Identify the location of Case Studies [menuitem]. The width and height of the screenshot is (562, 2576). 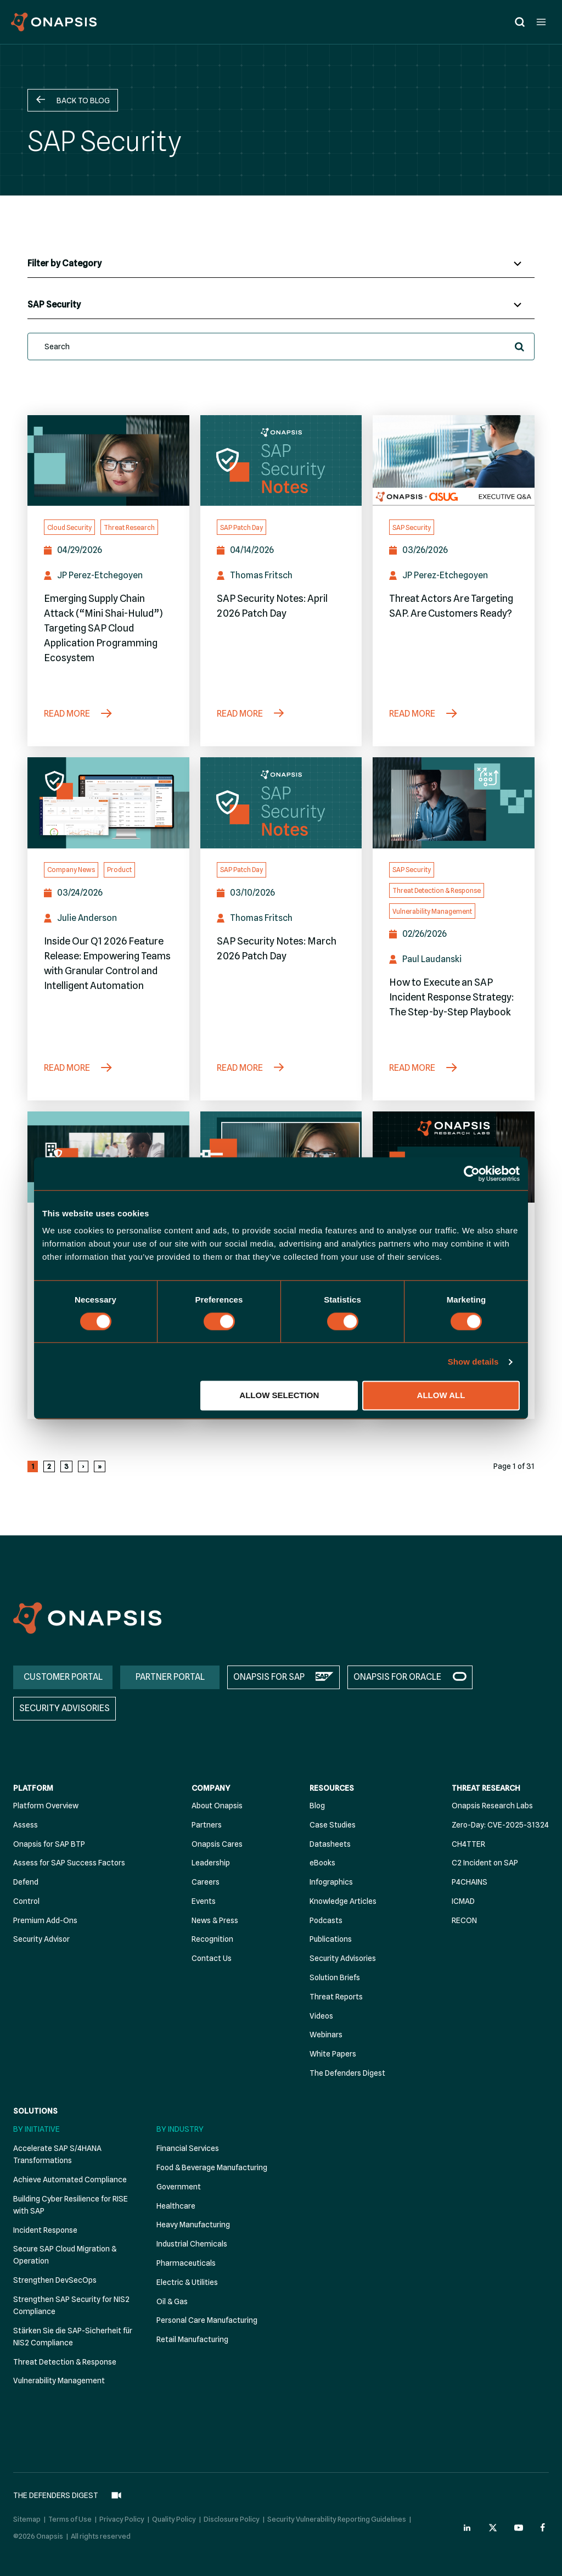
(333, 1824).